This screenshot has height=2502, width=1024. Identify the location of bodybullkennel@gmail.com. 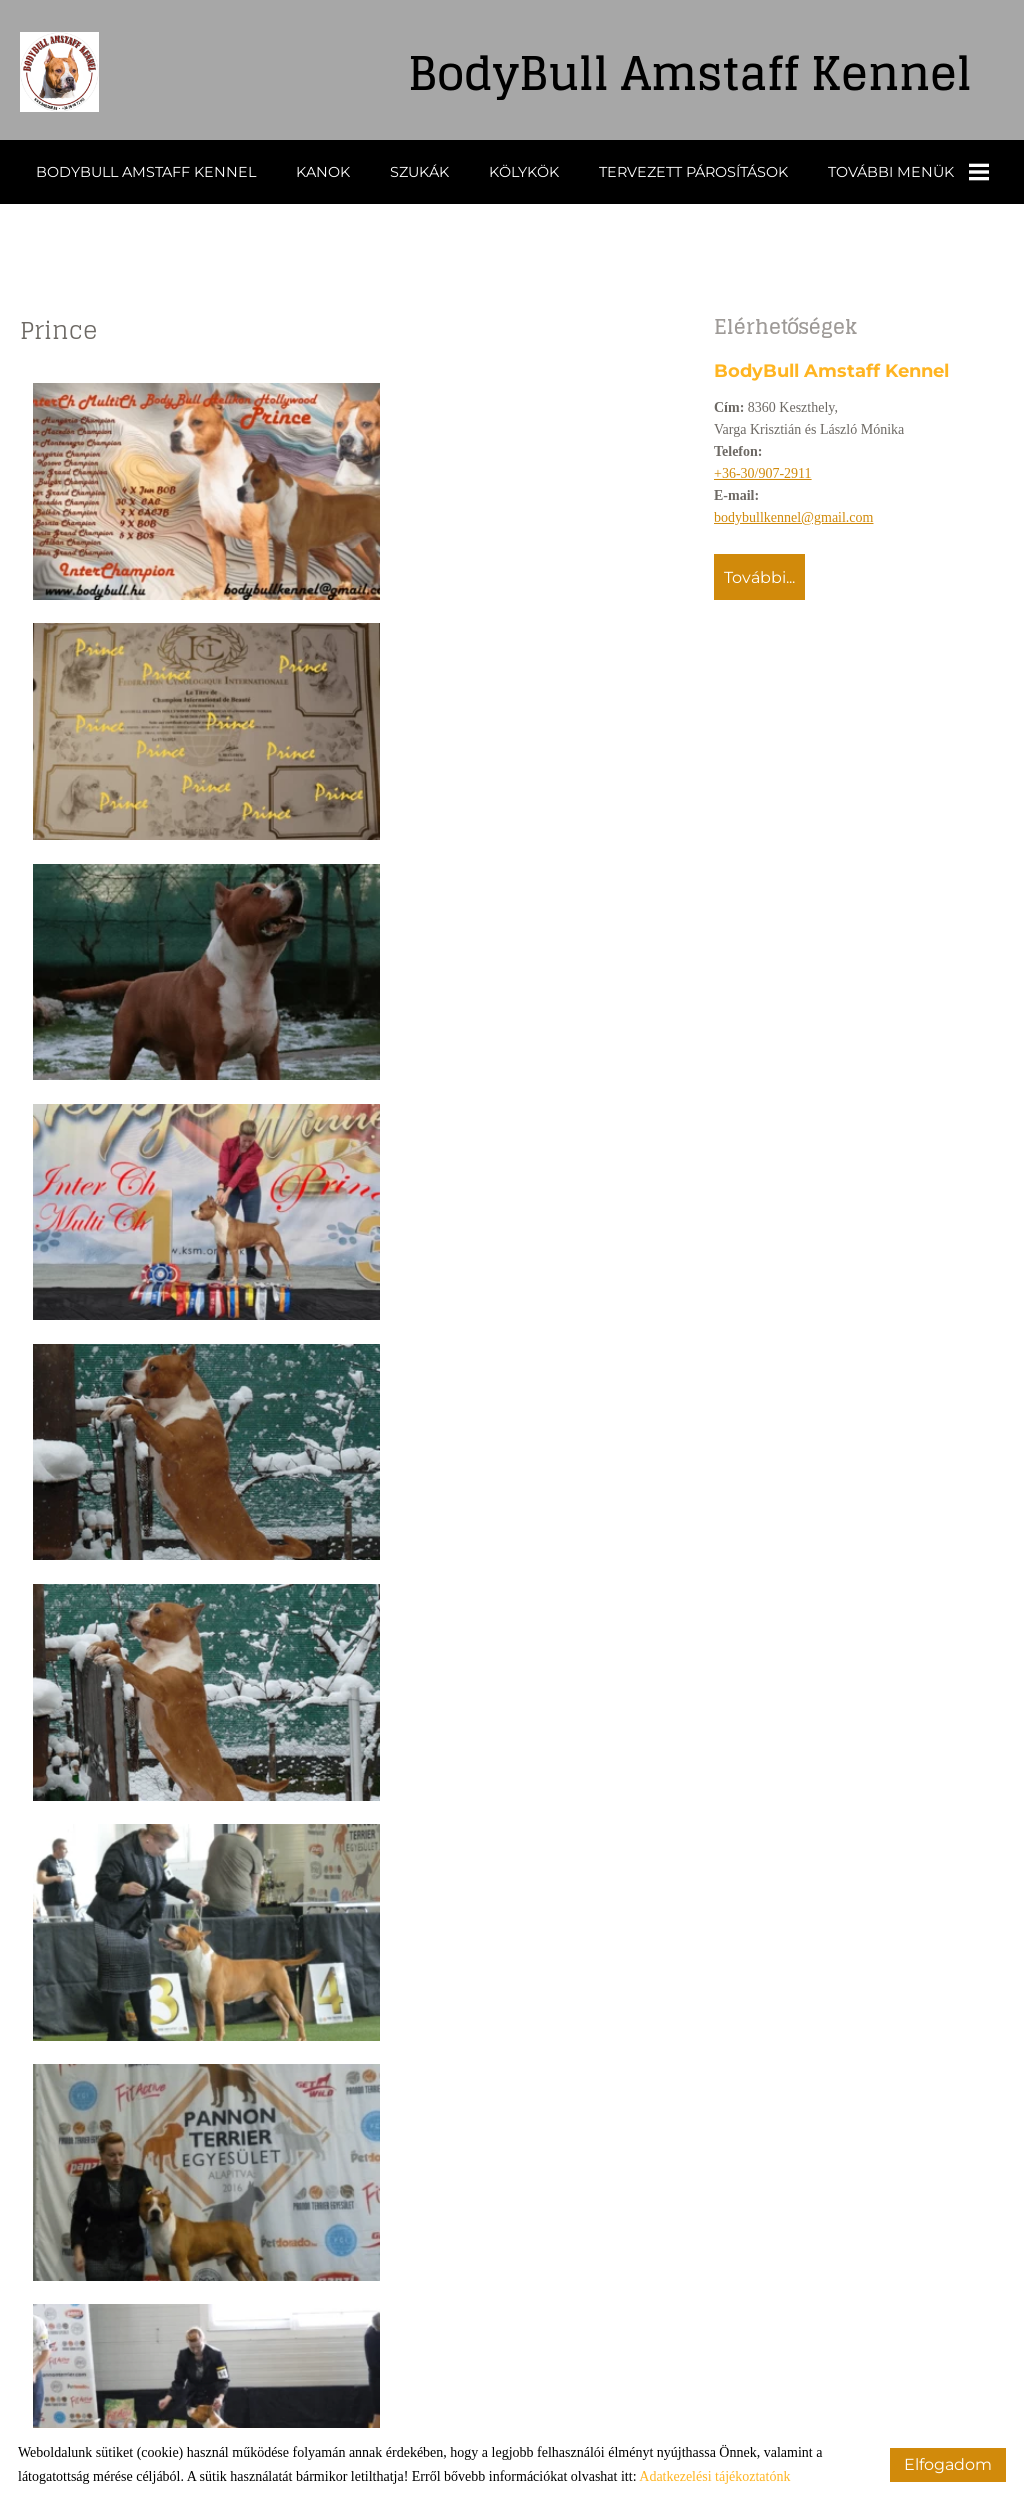
(793, 516).